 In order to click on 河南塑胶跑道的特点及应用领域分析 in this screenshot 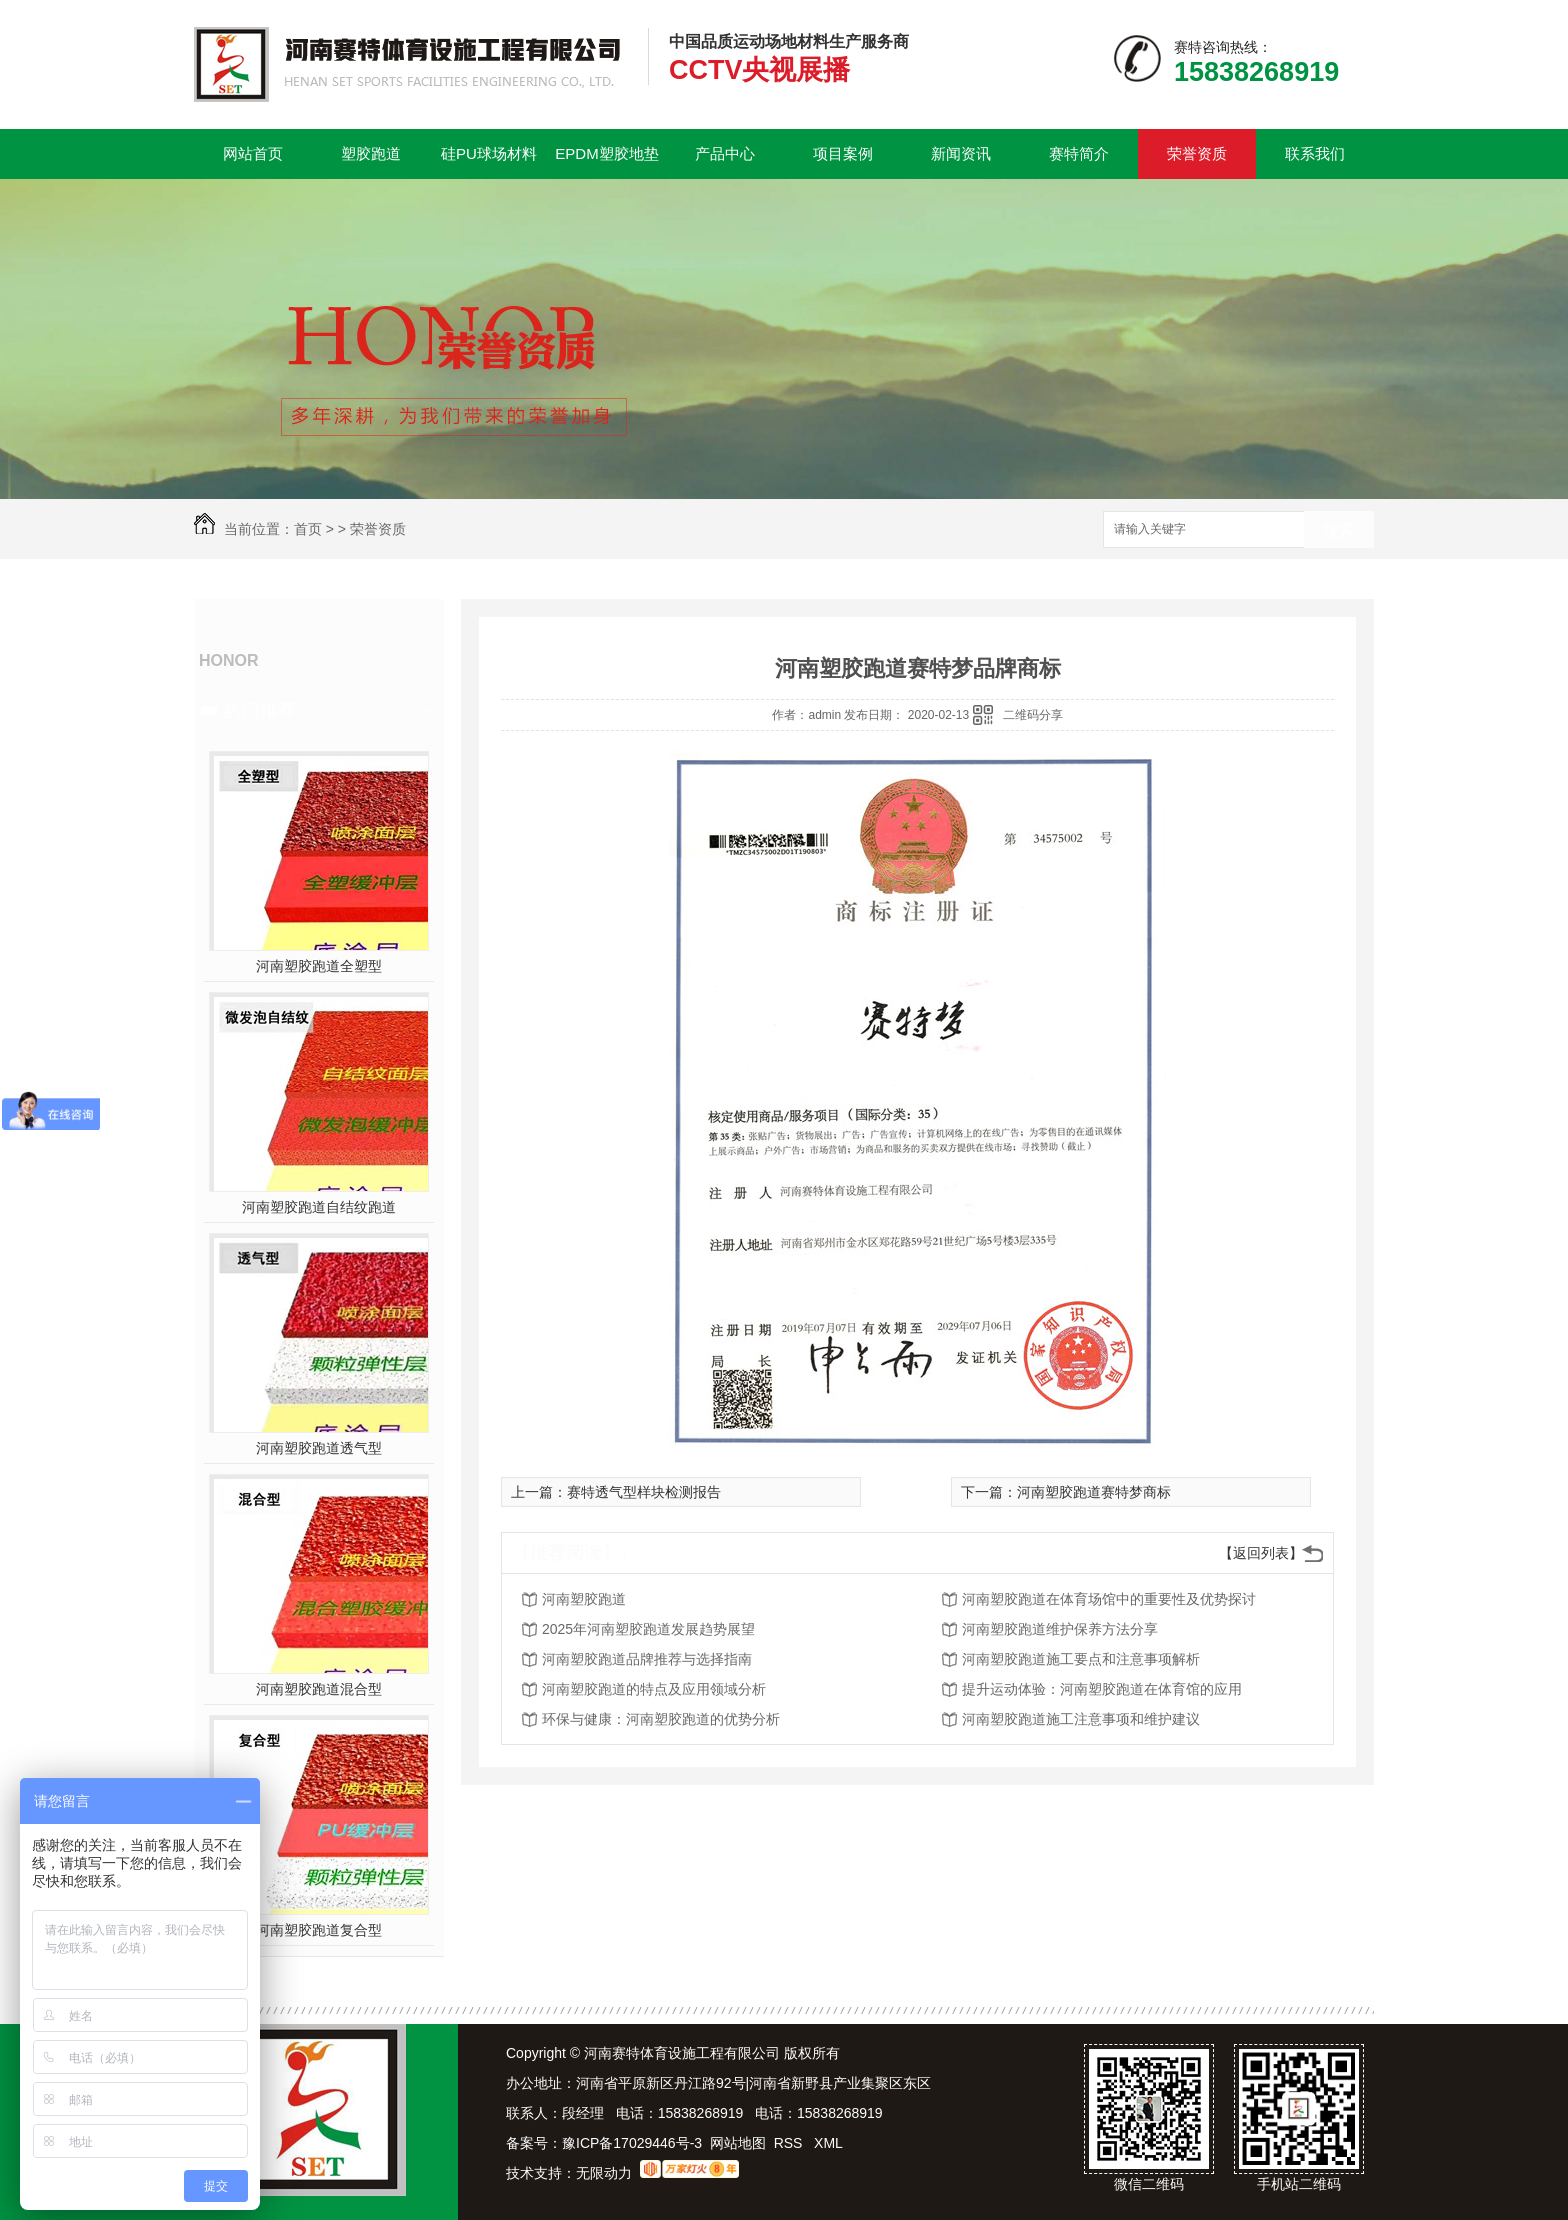, I will do `click(654, 1689)`.